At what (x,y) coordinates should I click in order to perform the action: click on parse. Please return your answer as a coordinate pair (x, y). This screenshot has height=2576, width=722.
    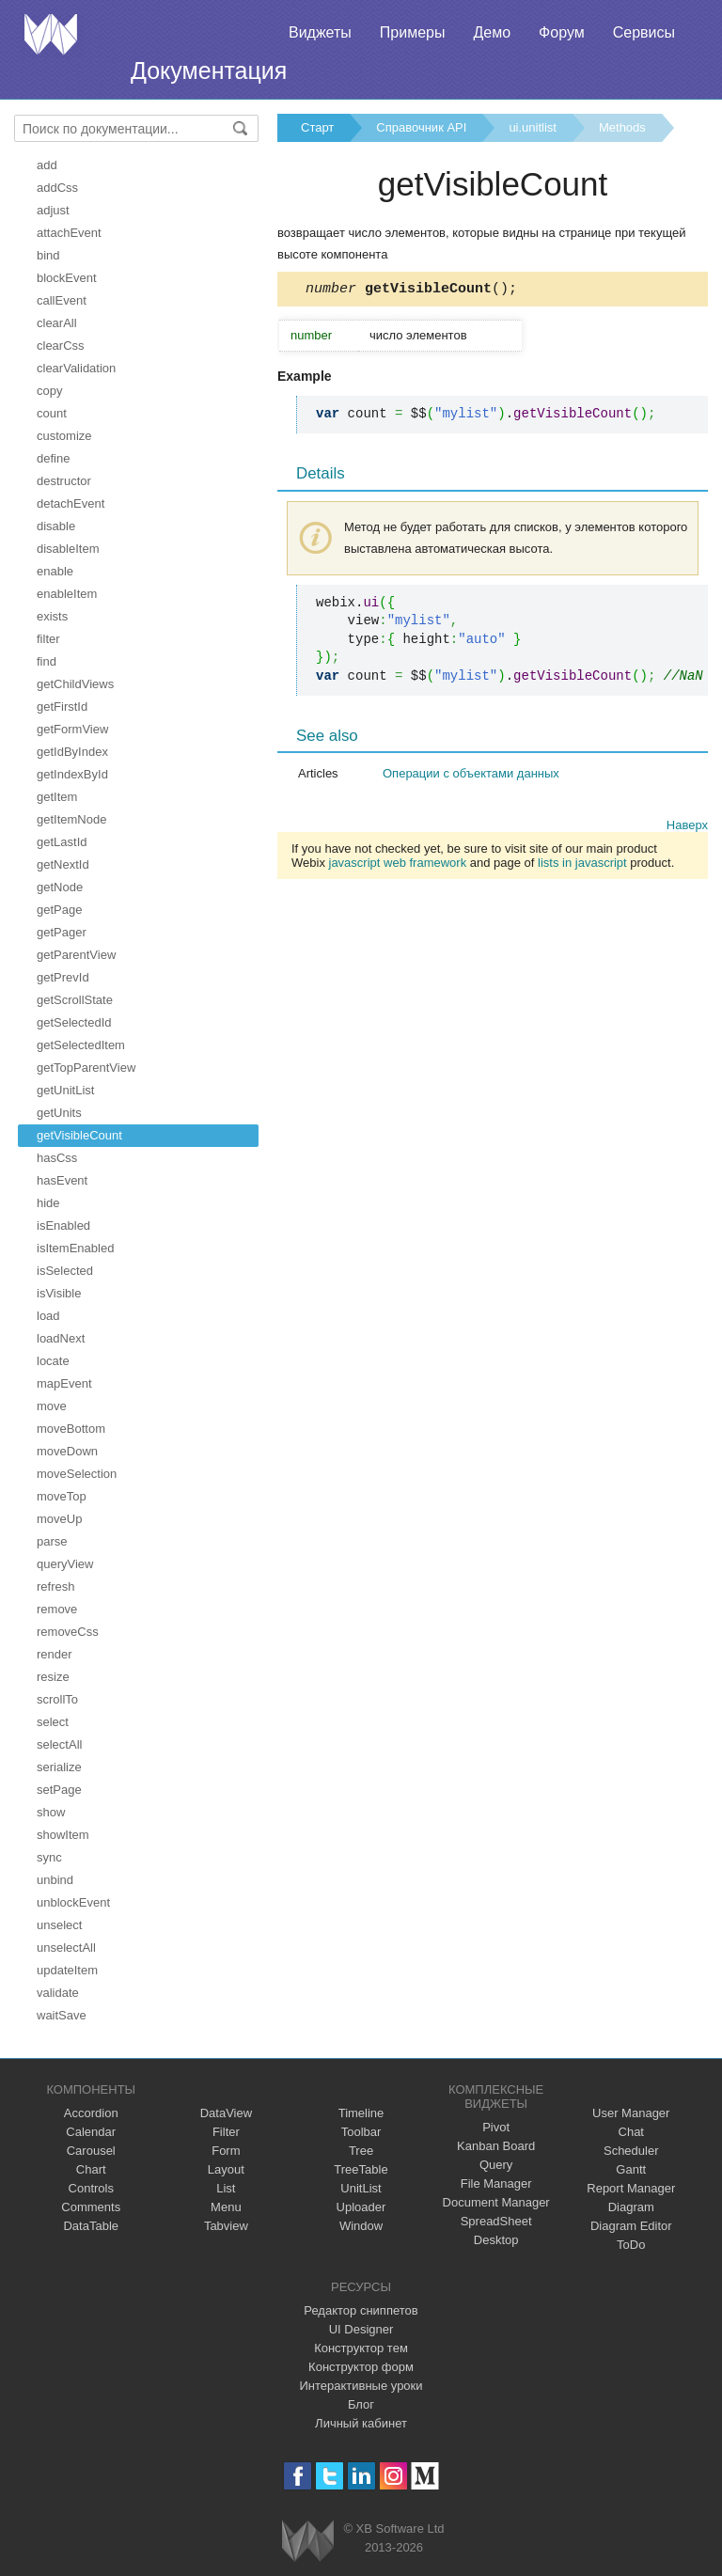
    Looking at the image, I should click on (52, 1541).